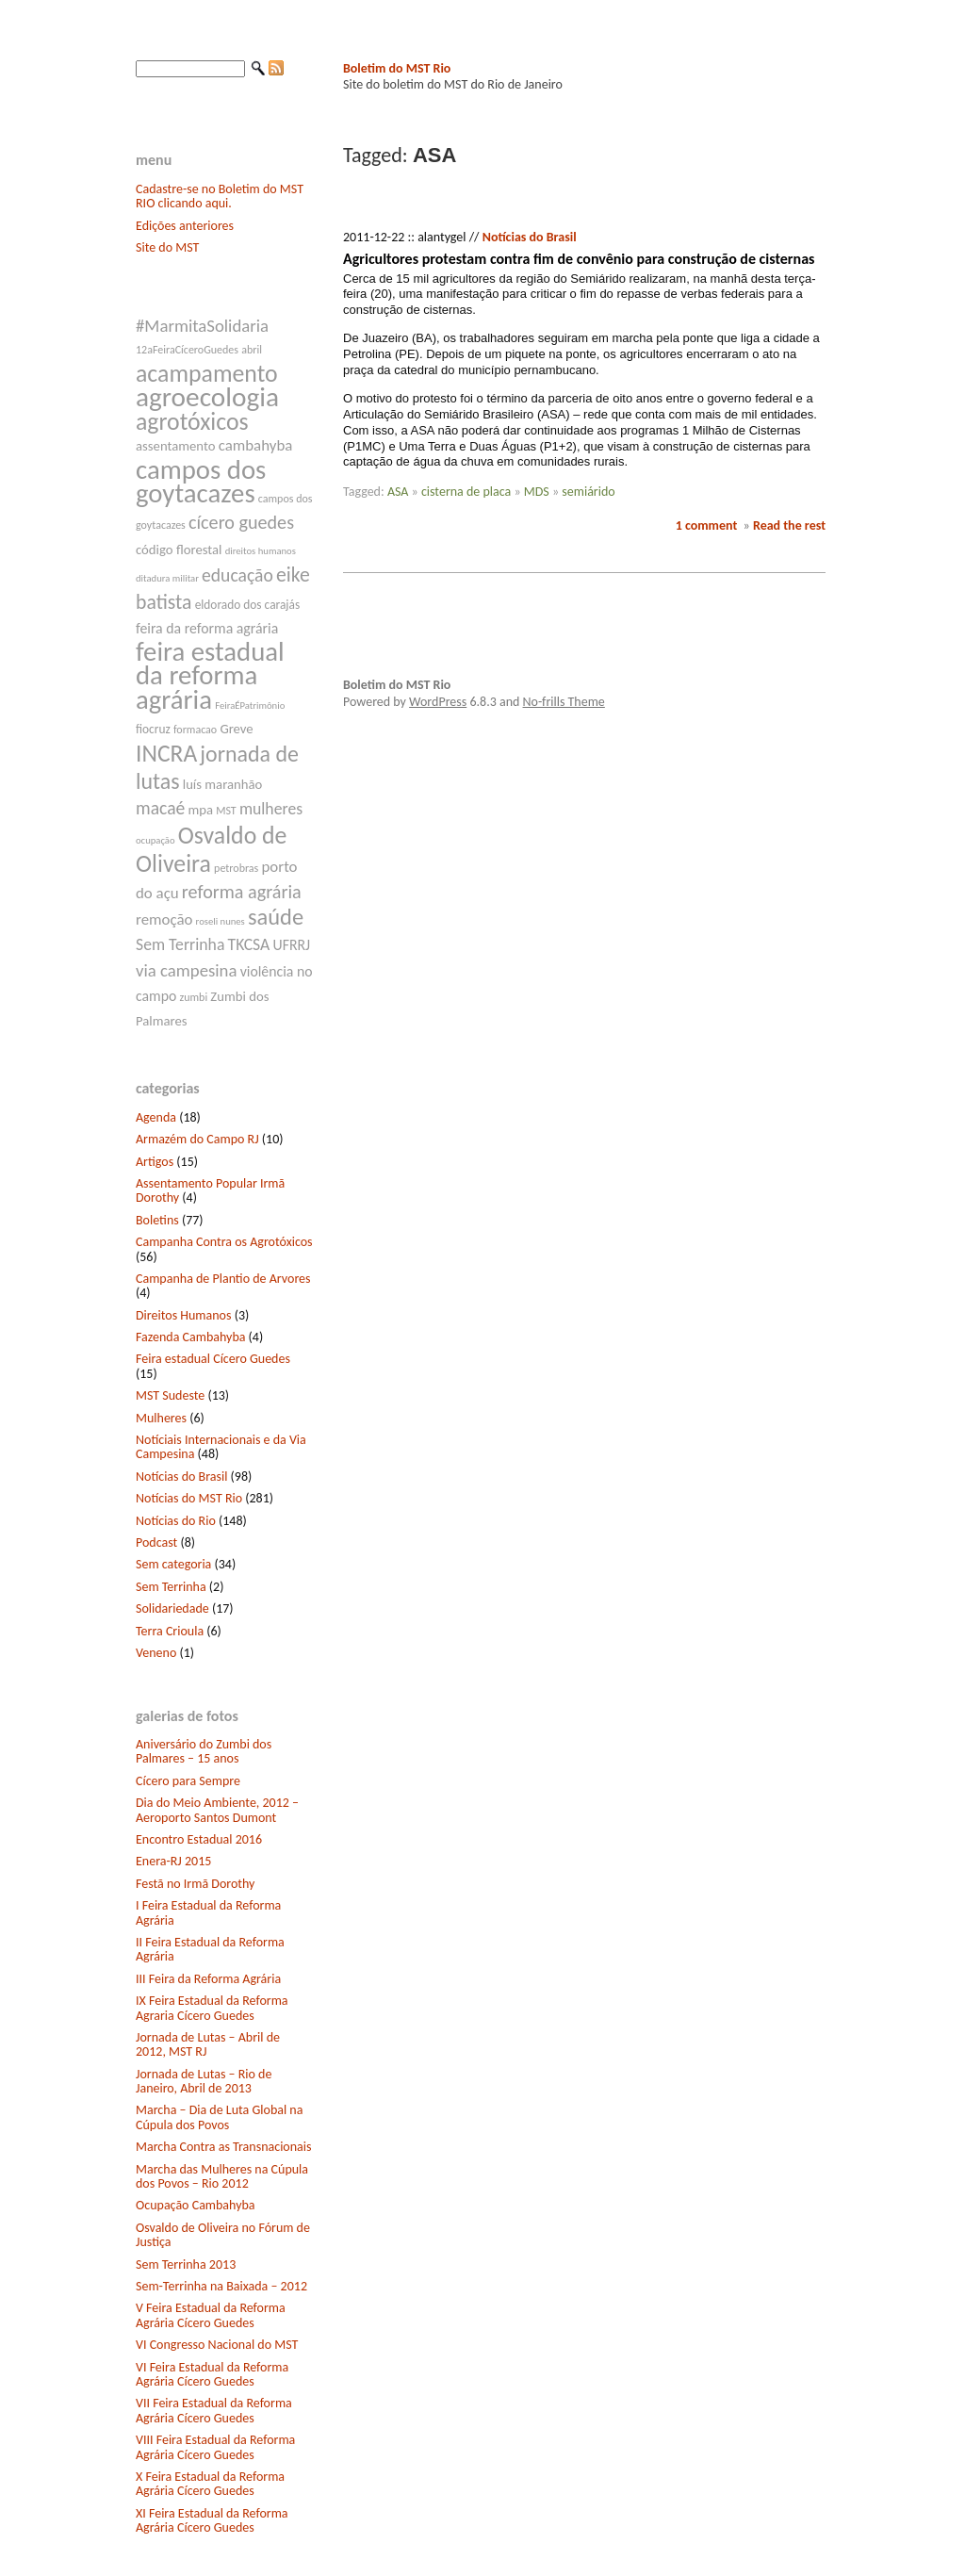 The image size is (965, 2576). Describe the element at coordinates (398, 492) in the screenshot. I see `ASA` at that location.